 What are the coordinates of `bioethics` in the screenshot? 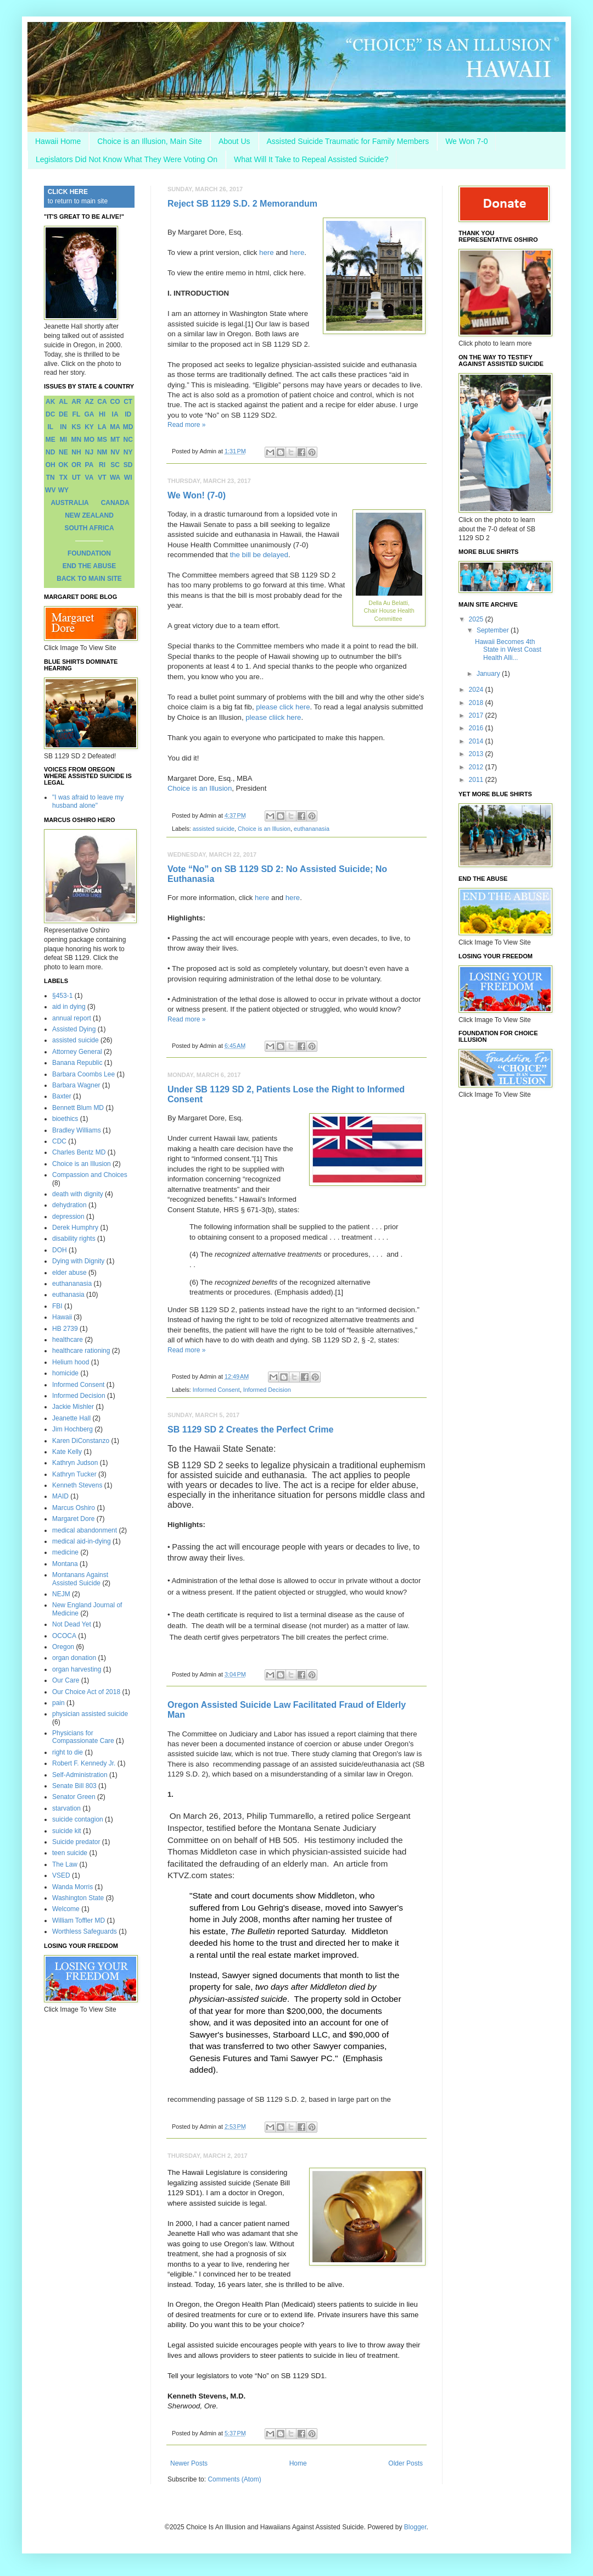 It's located at (65, 1119).